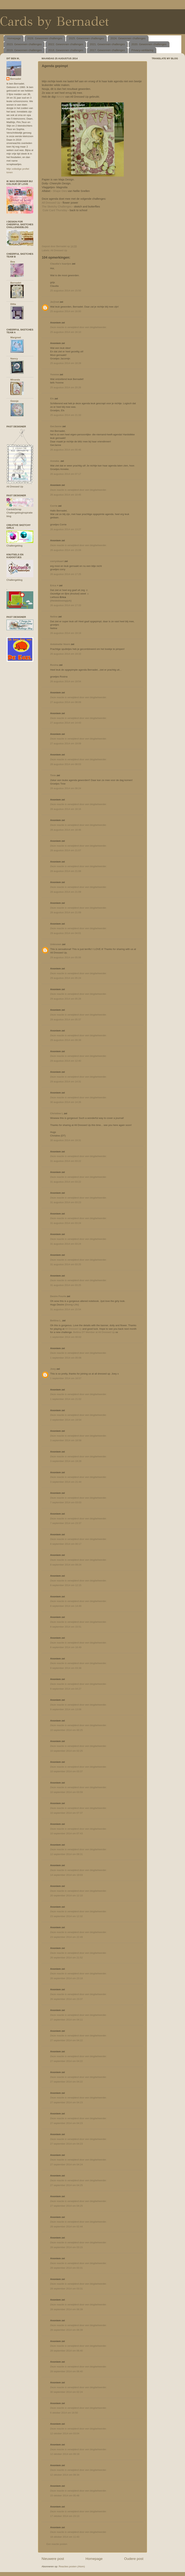 The height and width of the screenshot is (2576, 185). I want to click on 15 oktober 2014 om 05:48, so click(64, 2495).